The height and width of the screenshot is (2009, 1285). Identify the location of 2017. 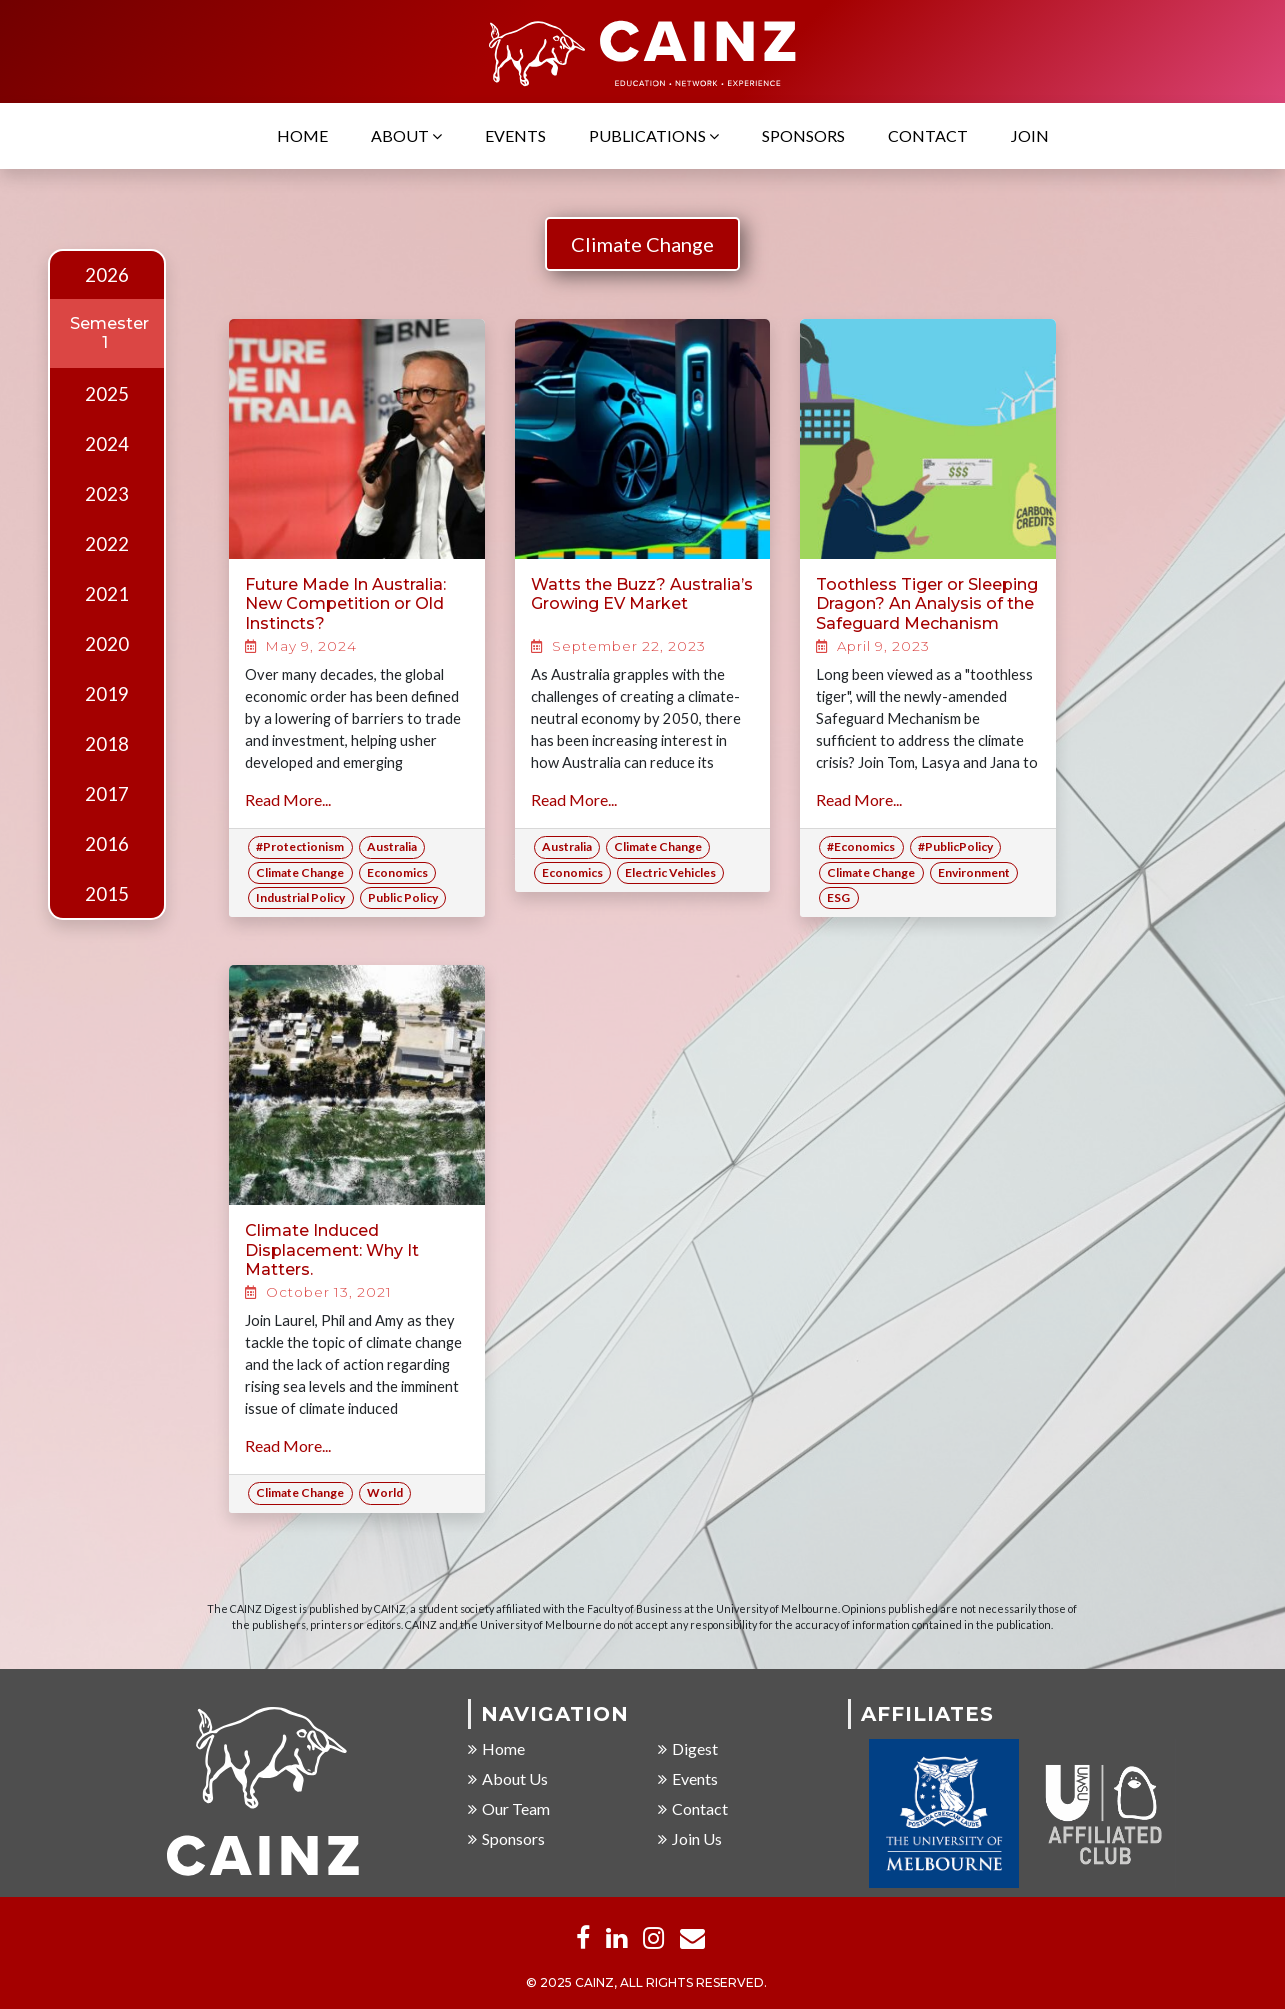
(107, 794).